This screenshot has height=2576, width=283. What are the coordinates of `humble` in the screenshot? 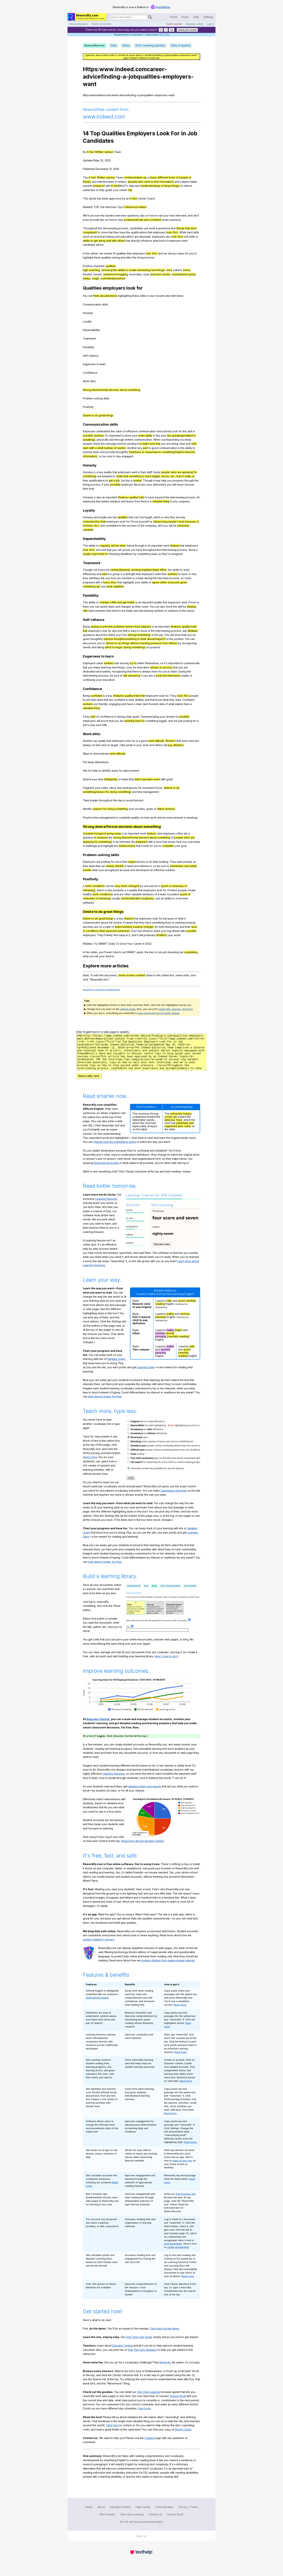 It's located at (106, 671).